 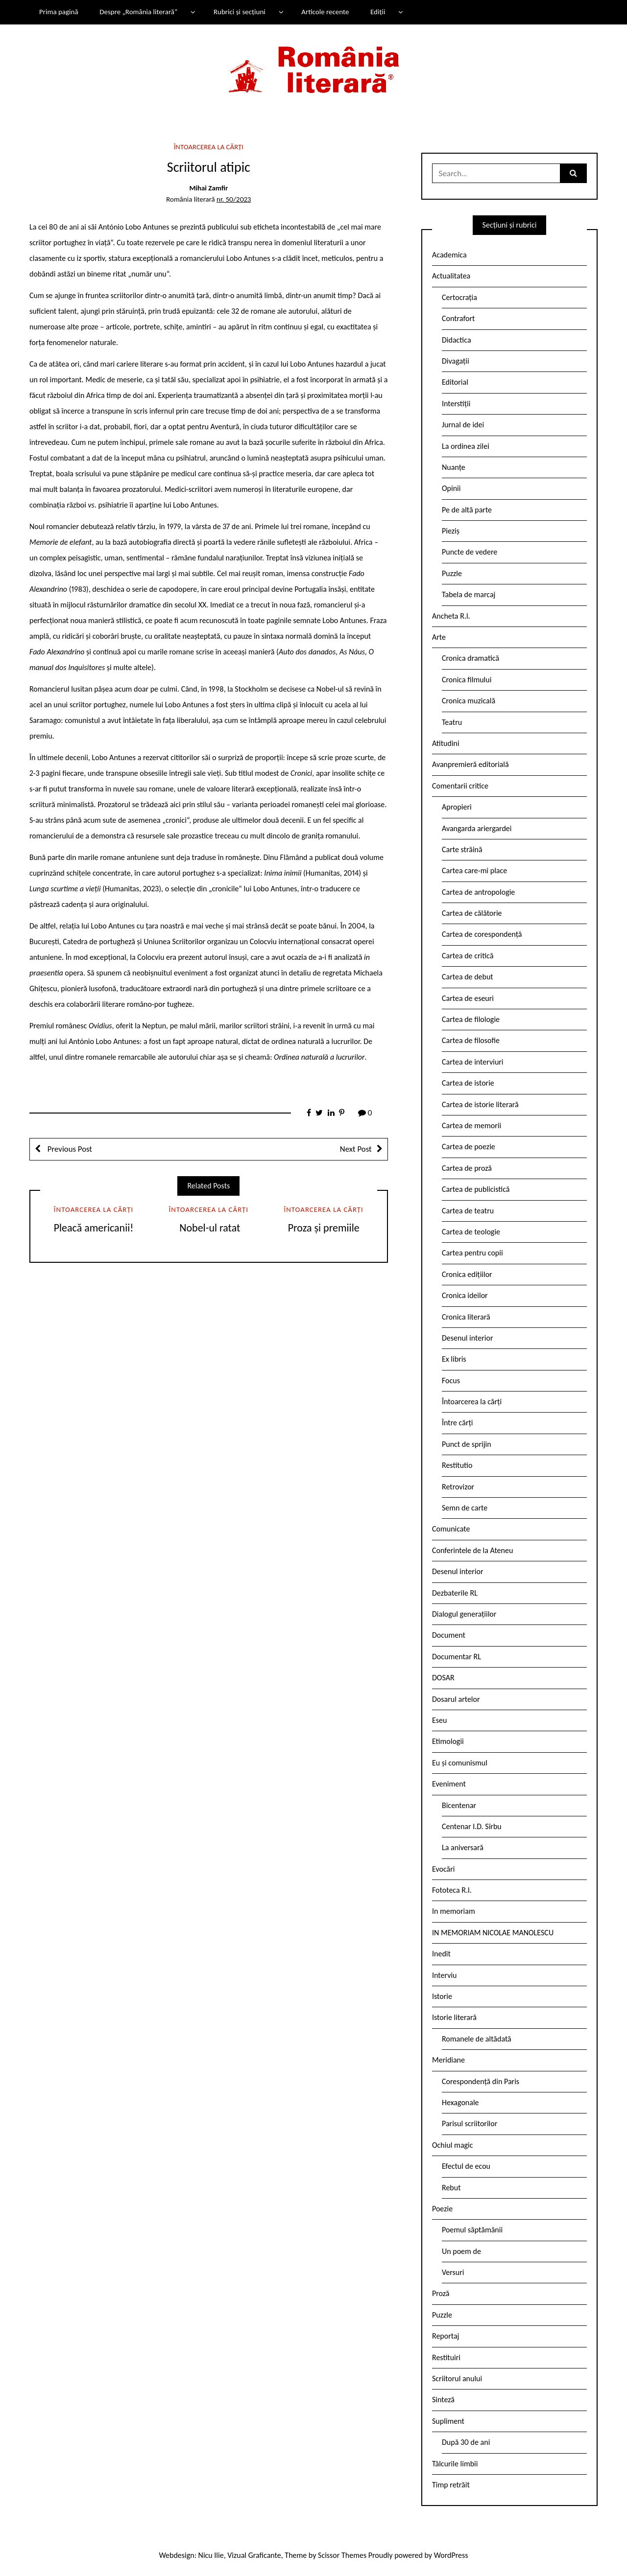 I want to click on Nobel-ul ratat, so click(x=208, y=1227).